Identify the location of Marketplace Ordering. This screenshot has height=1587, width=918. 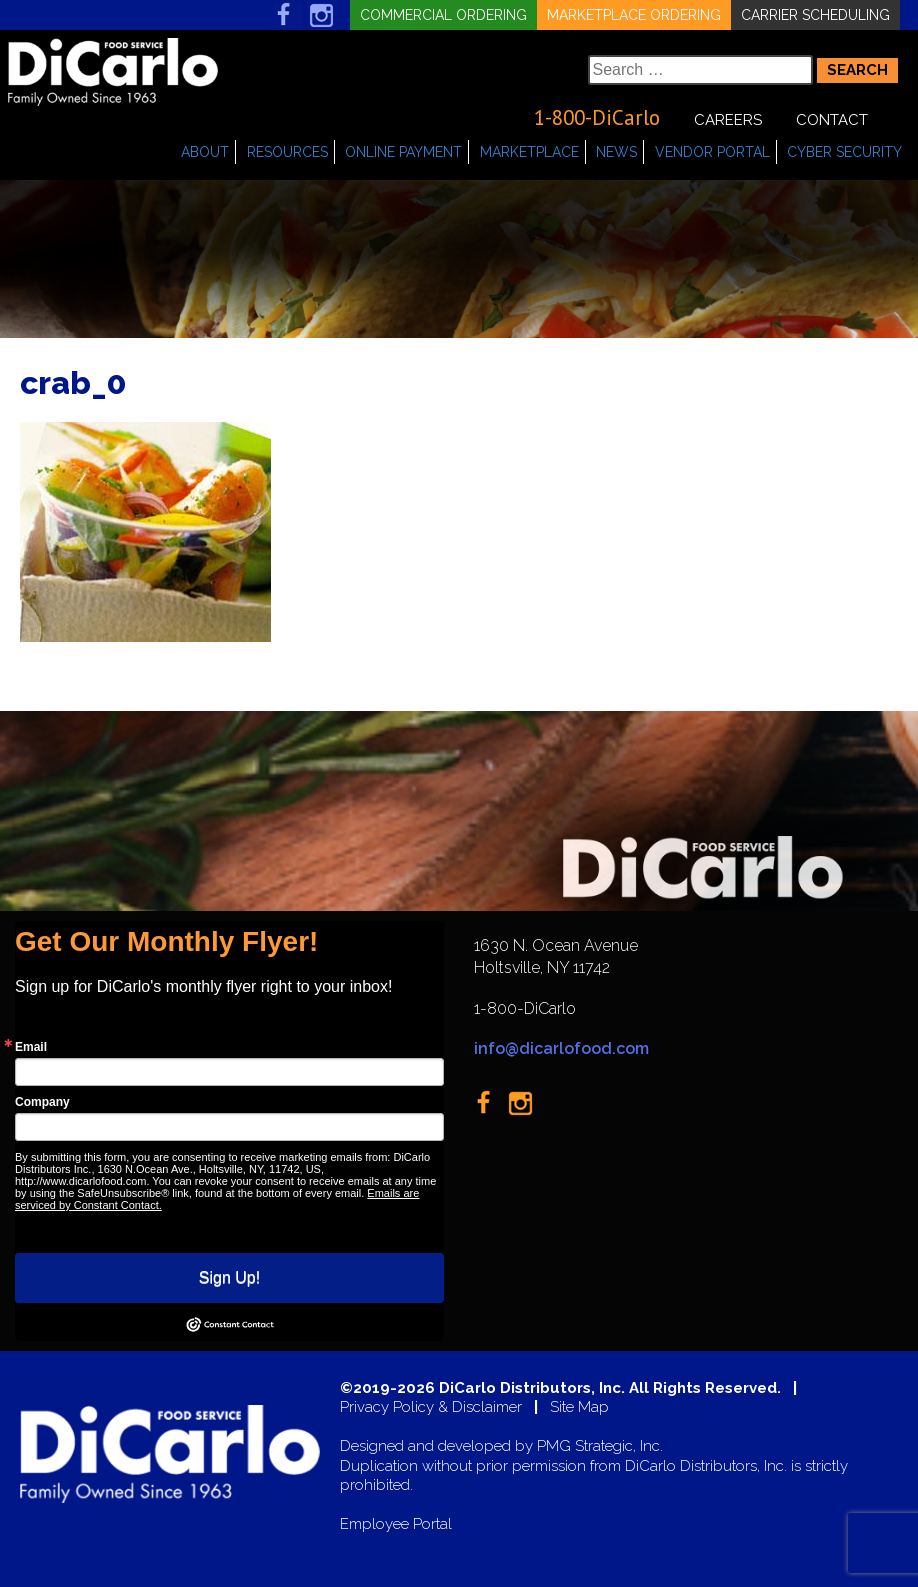
(634, 15).